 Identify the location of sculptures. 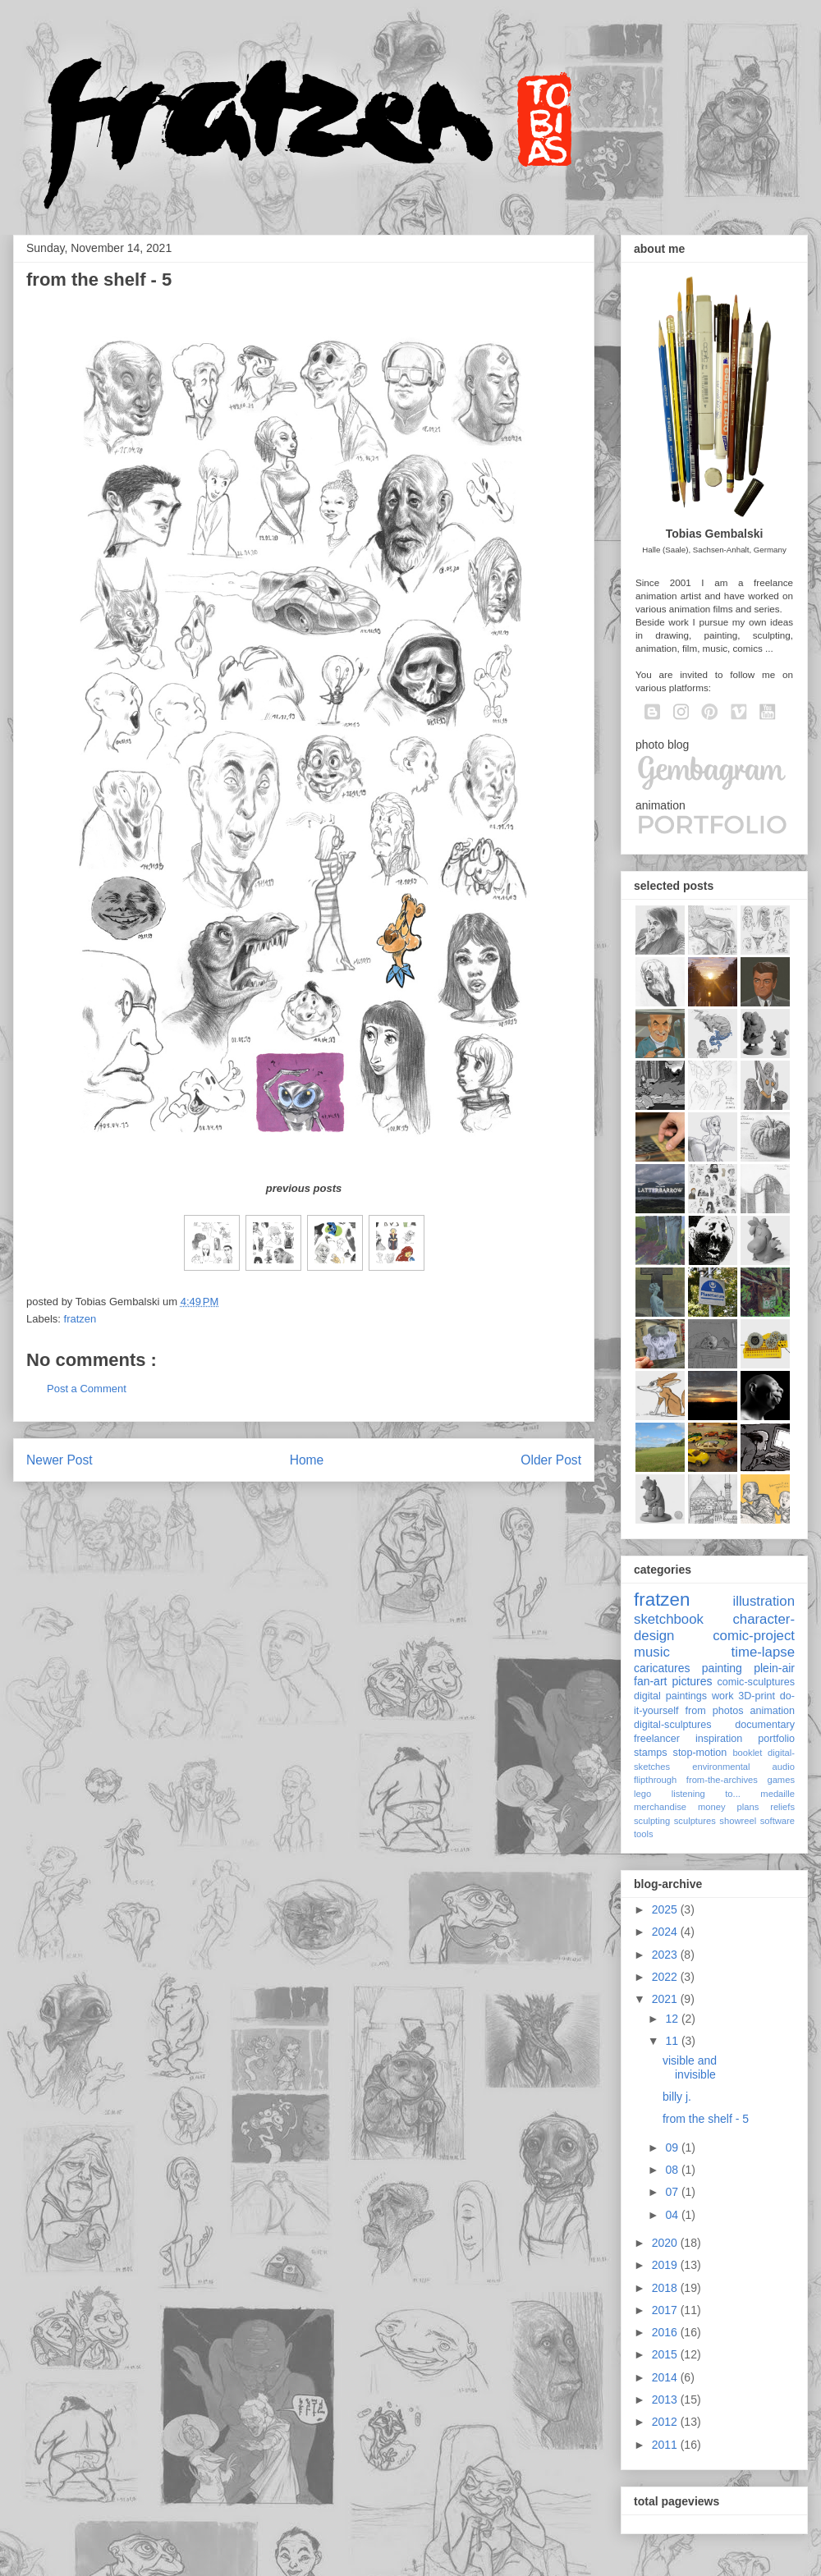
(695, 1821).